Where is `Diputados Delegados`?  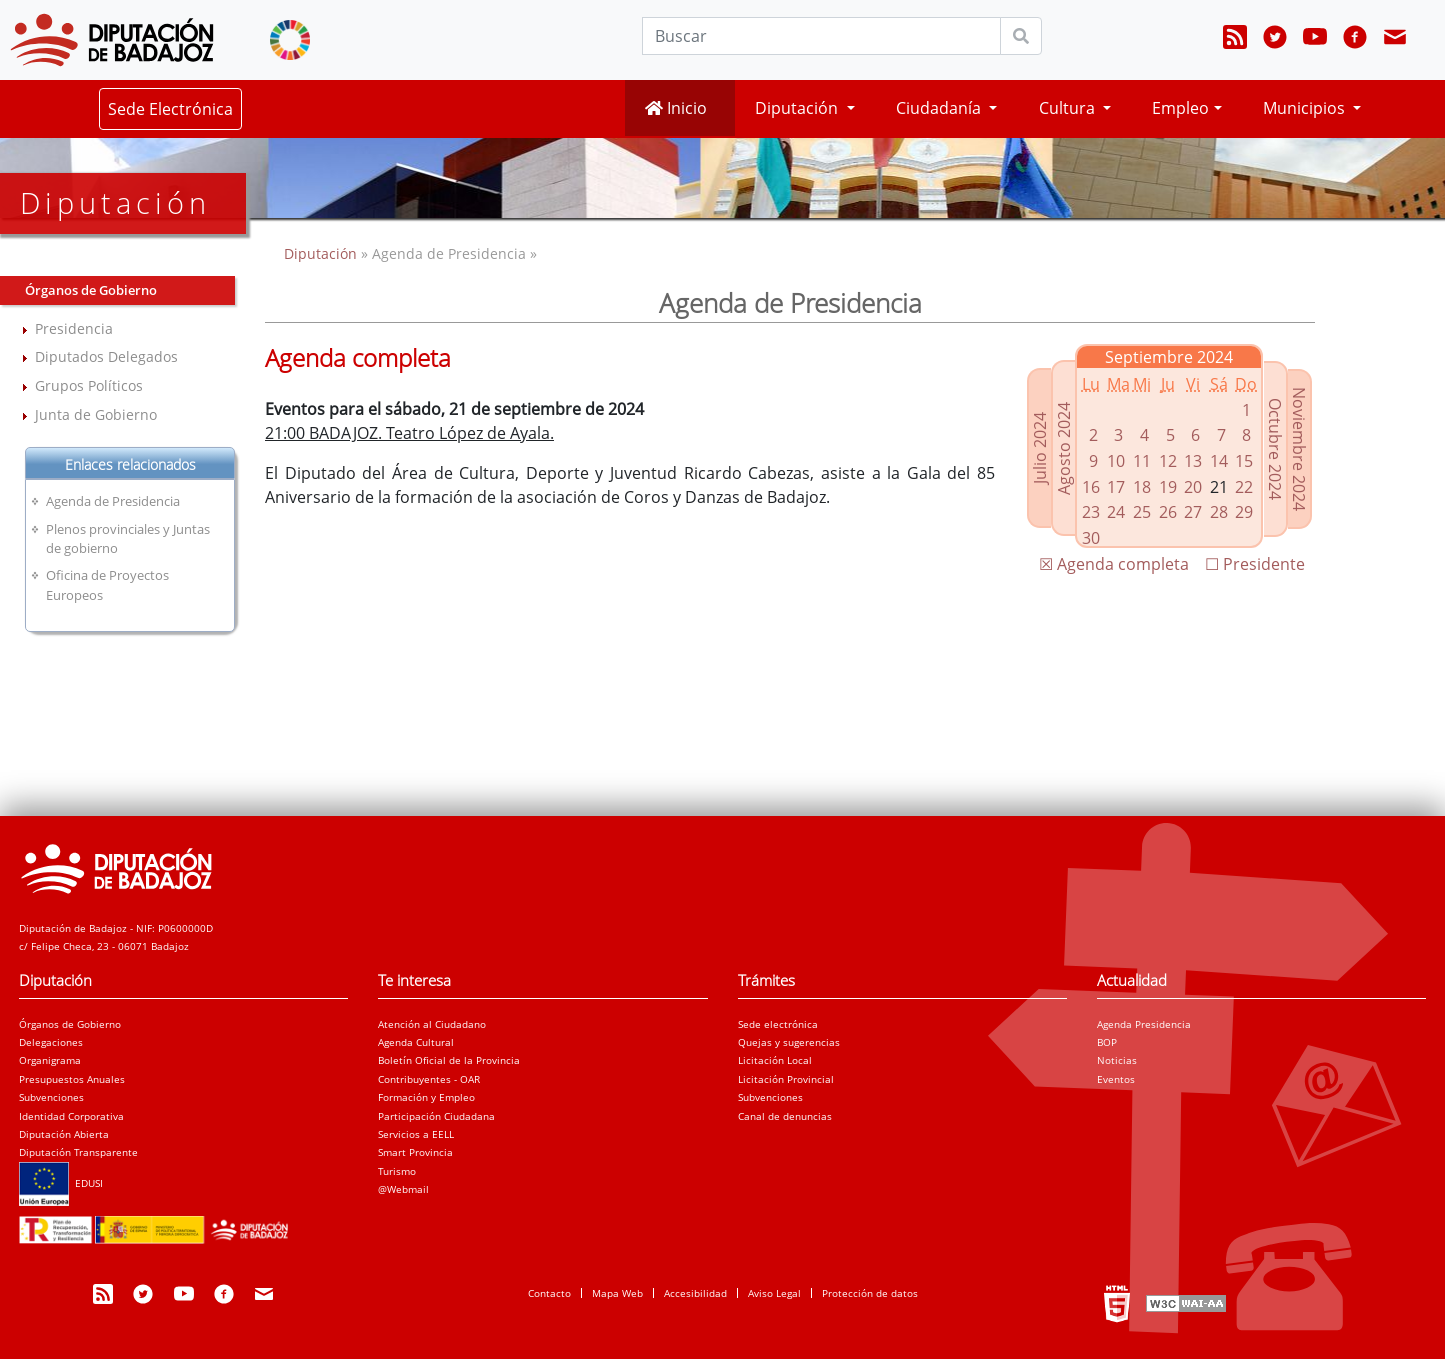
Diputados Delegados is located at coordinates (106, 356).